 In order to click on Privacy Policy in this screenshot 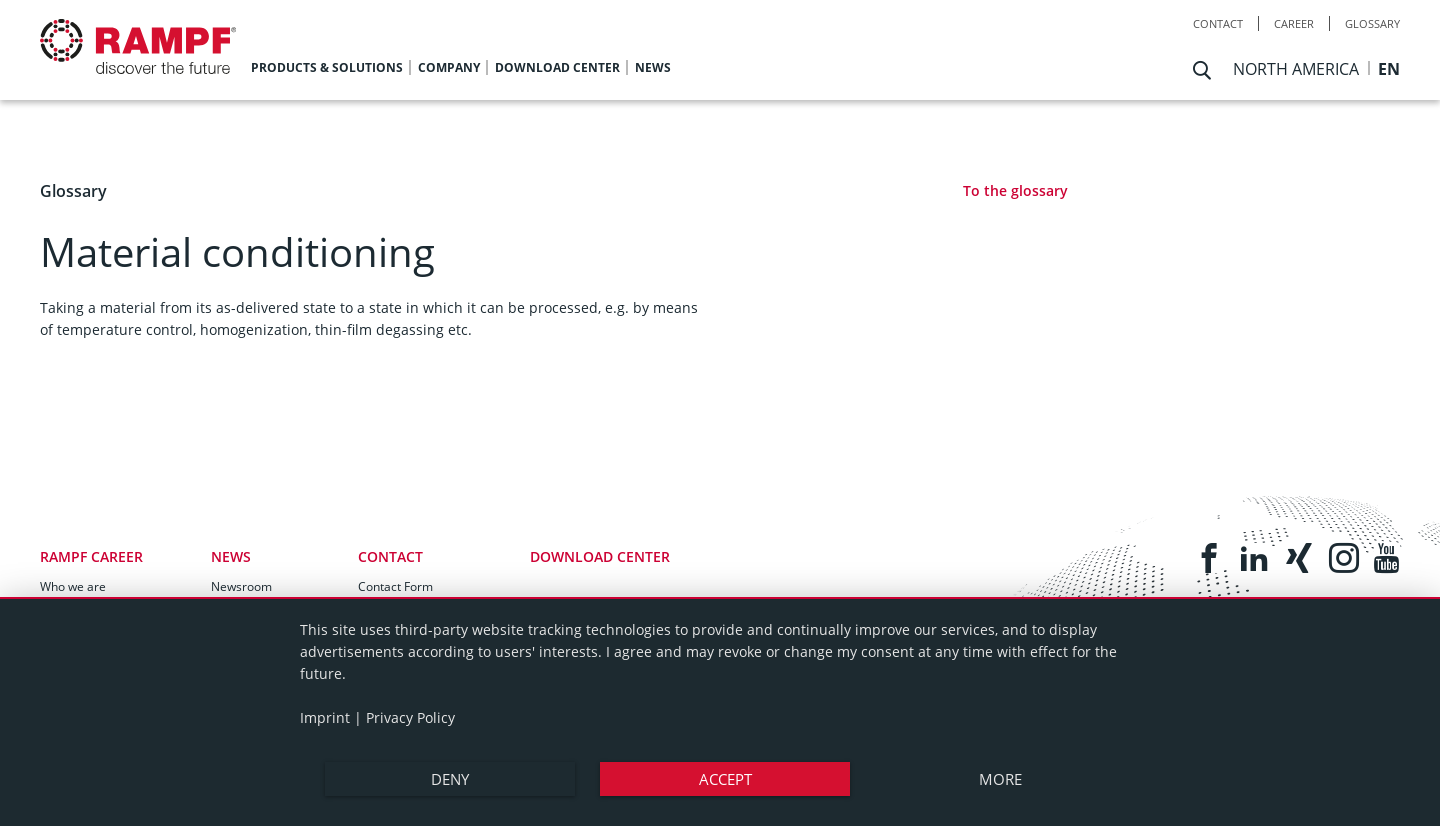, I will do `click(410, 717)`.